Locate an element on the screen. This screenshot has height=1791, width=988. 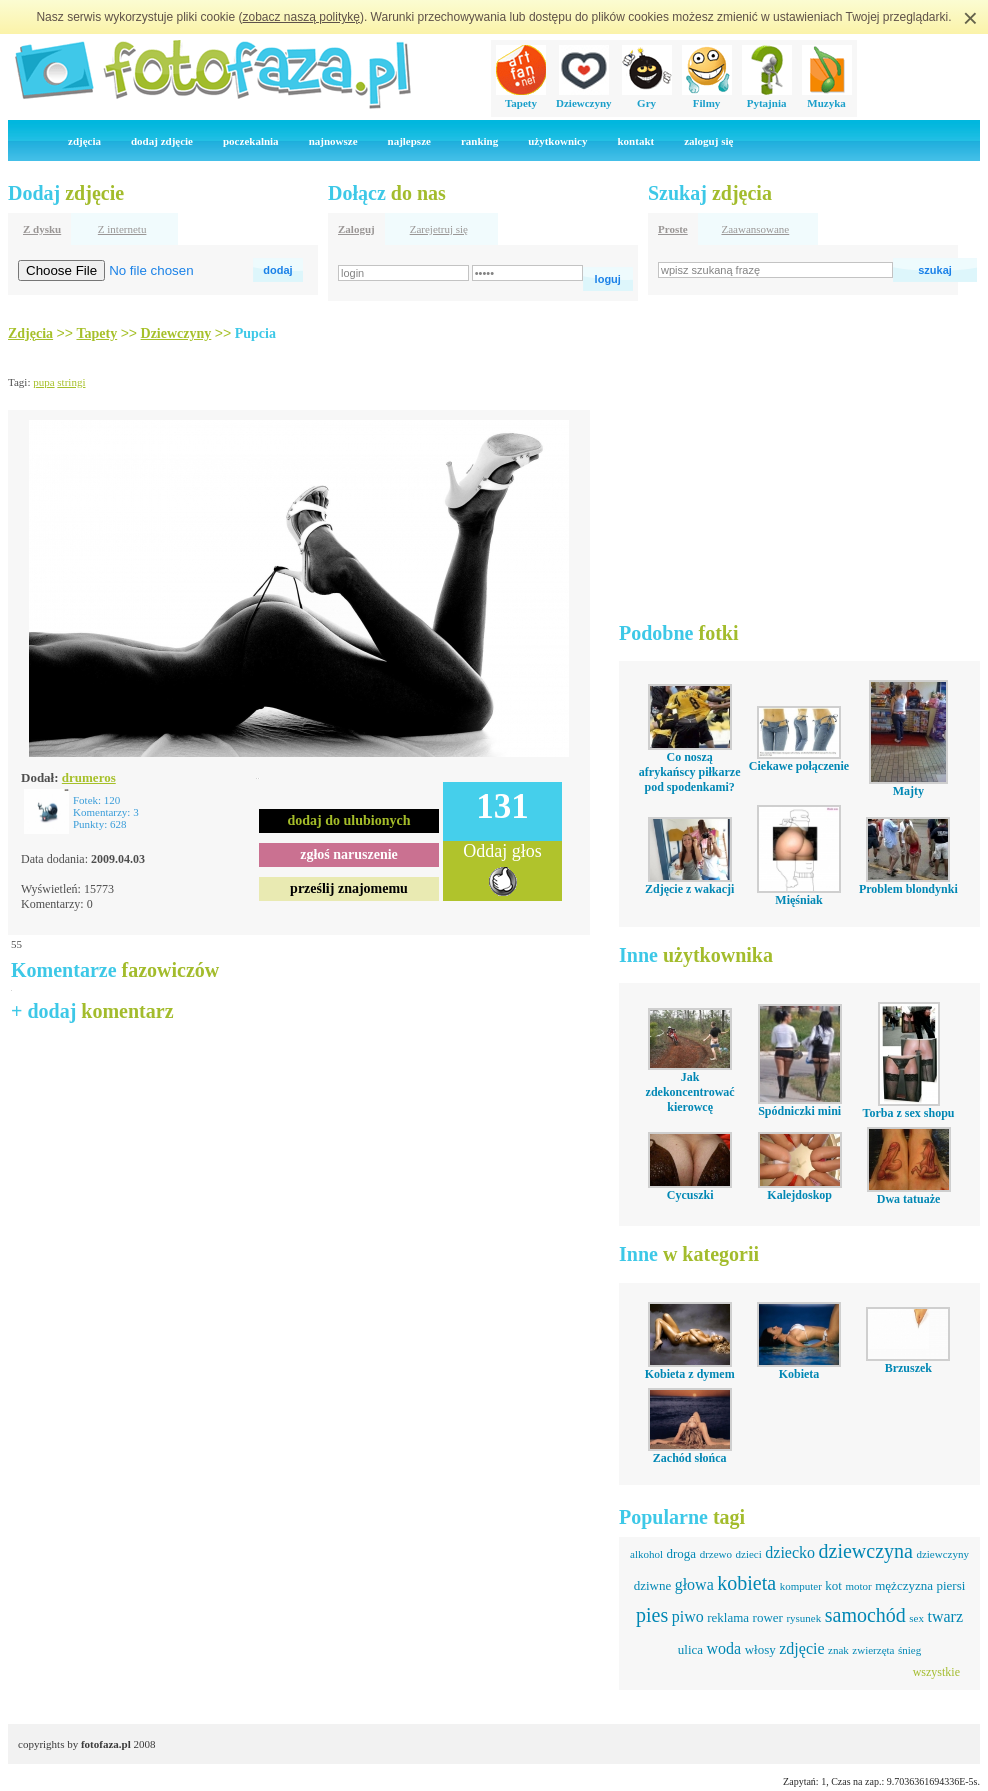
Proste is located at coordinates (673, 229).